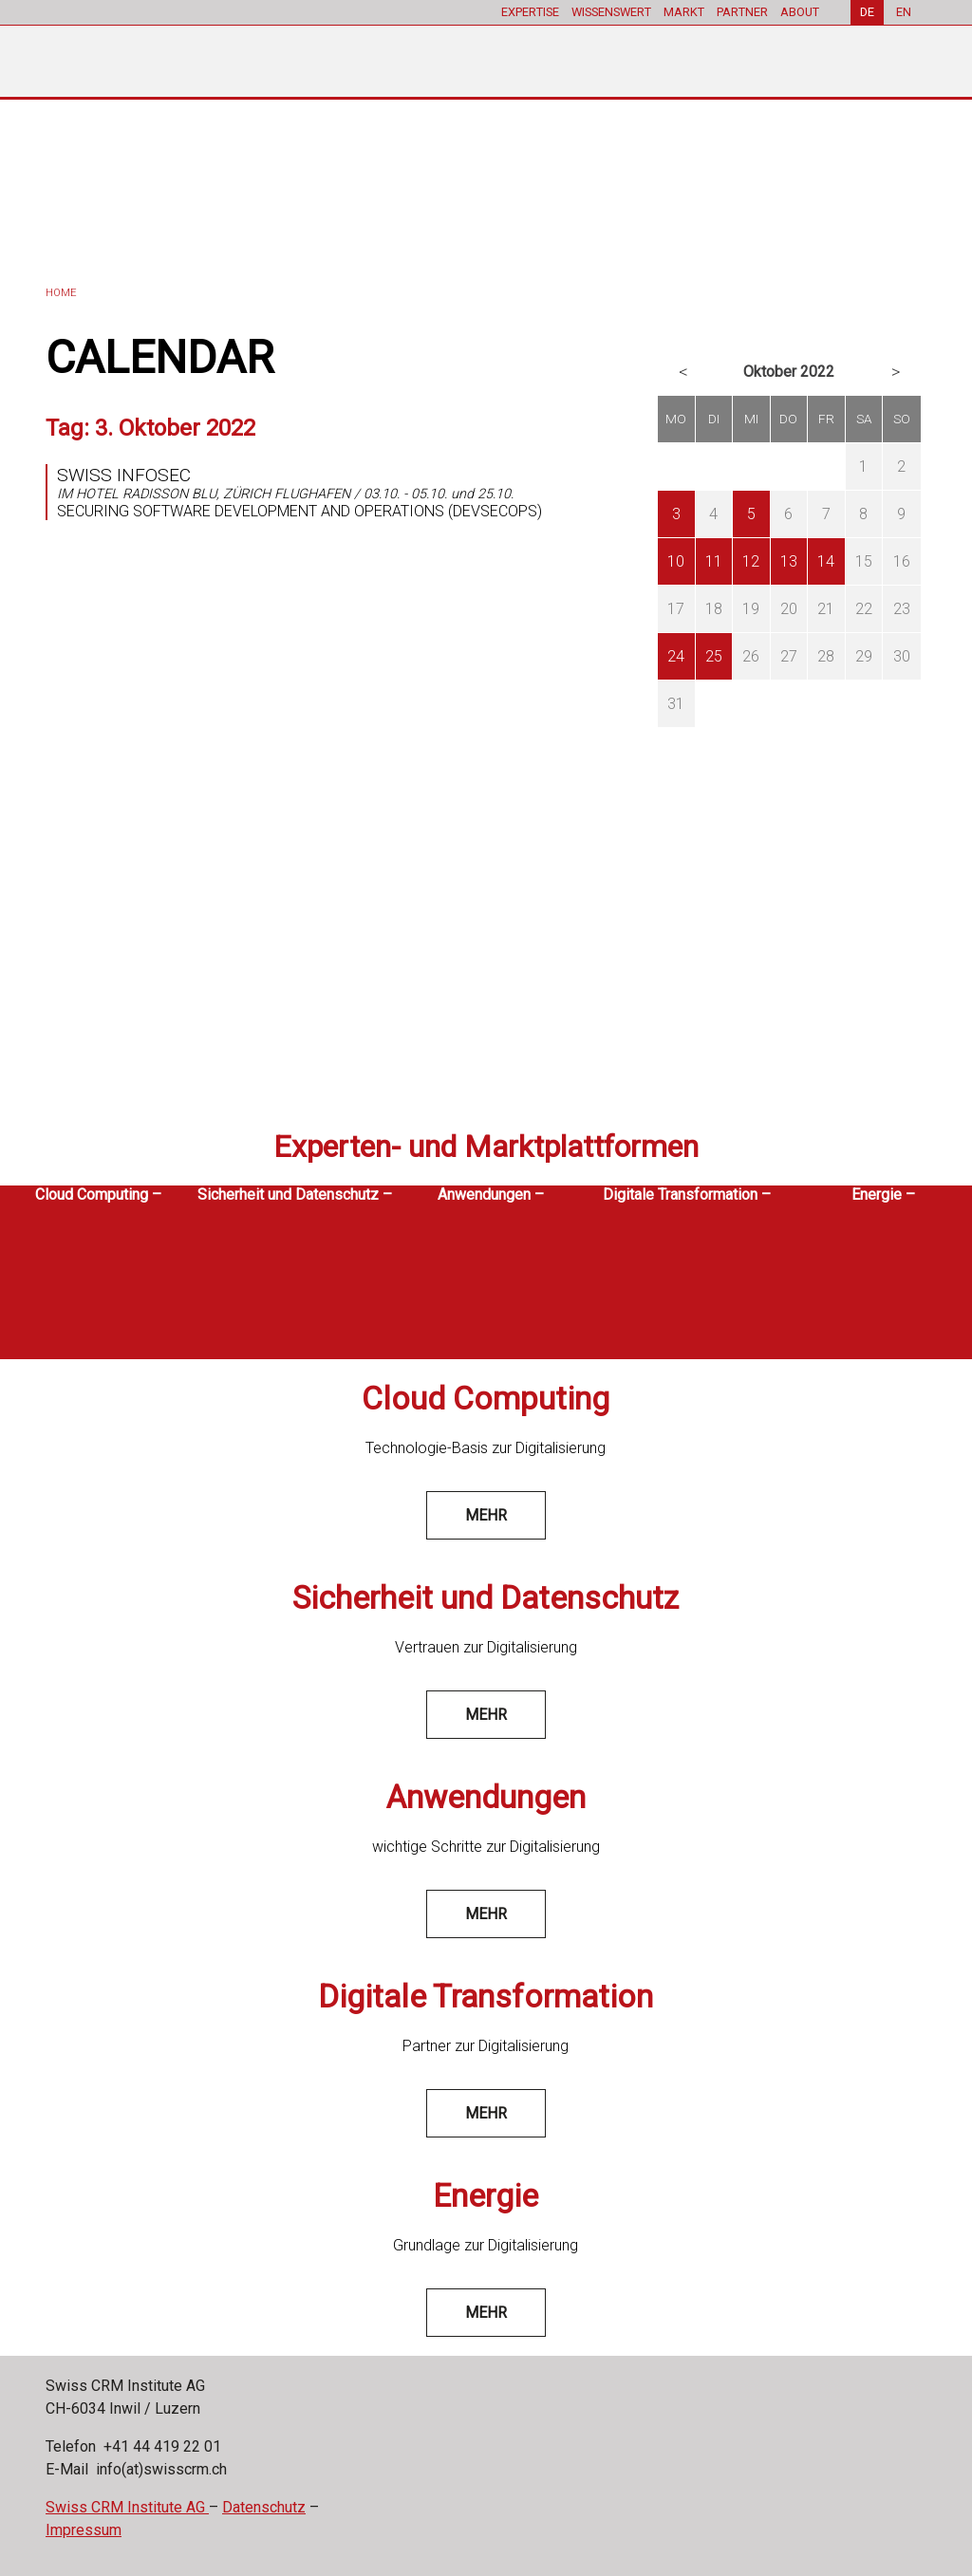 This screenshot has width=972, height=2576. Describe the element at coordinates (264, 2507) in the screenshot. I see `Datenschutz` at that location.